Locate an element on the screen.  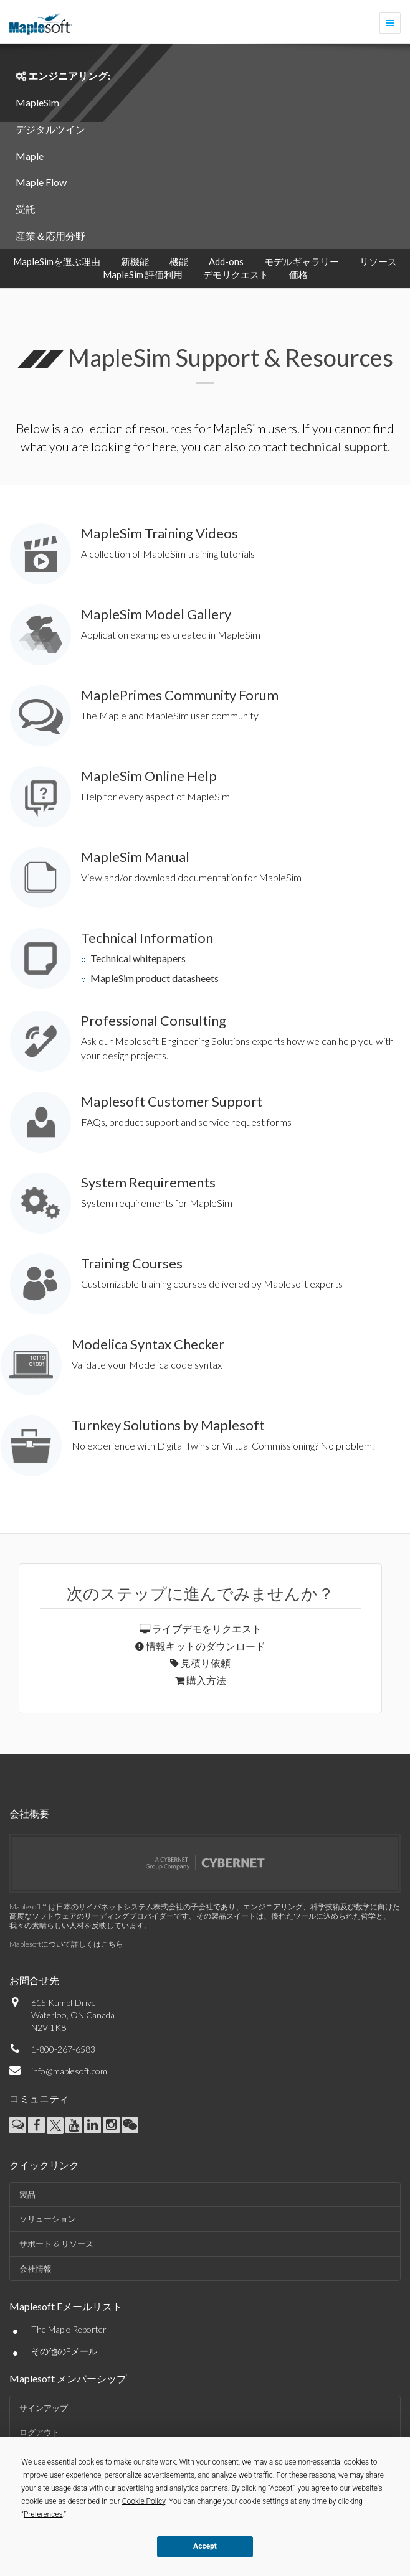
MapleSim product datasheets is located at coordinates (154, 978).